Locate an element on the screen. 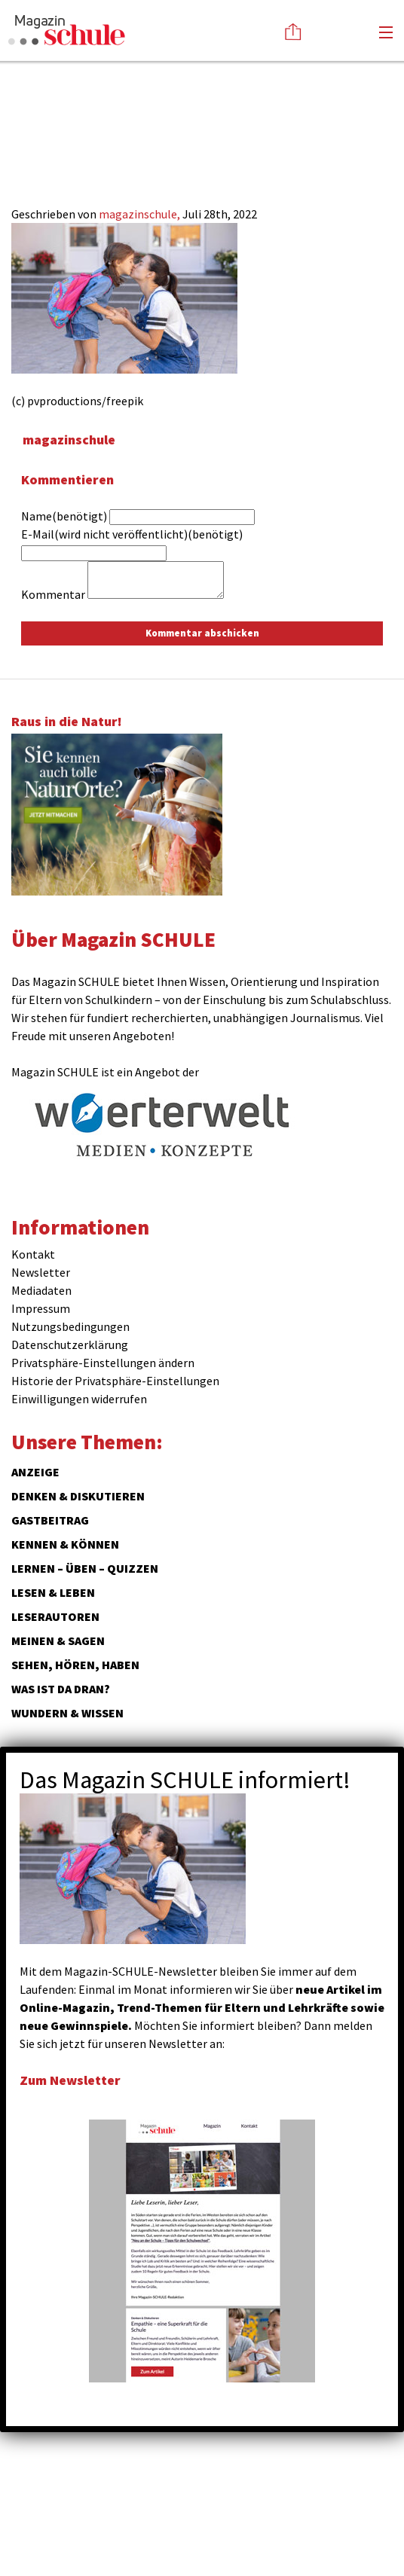 The image size is (404, 2576). Denken & Diskutieren is located at coordinates (78, 1495).